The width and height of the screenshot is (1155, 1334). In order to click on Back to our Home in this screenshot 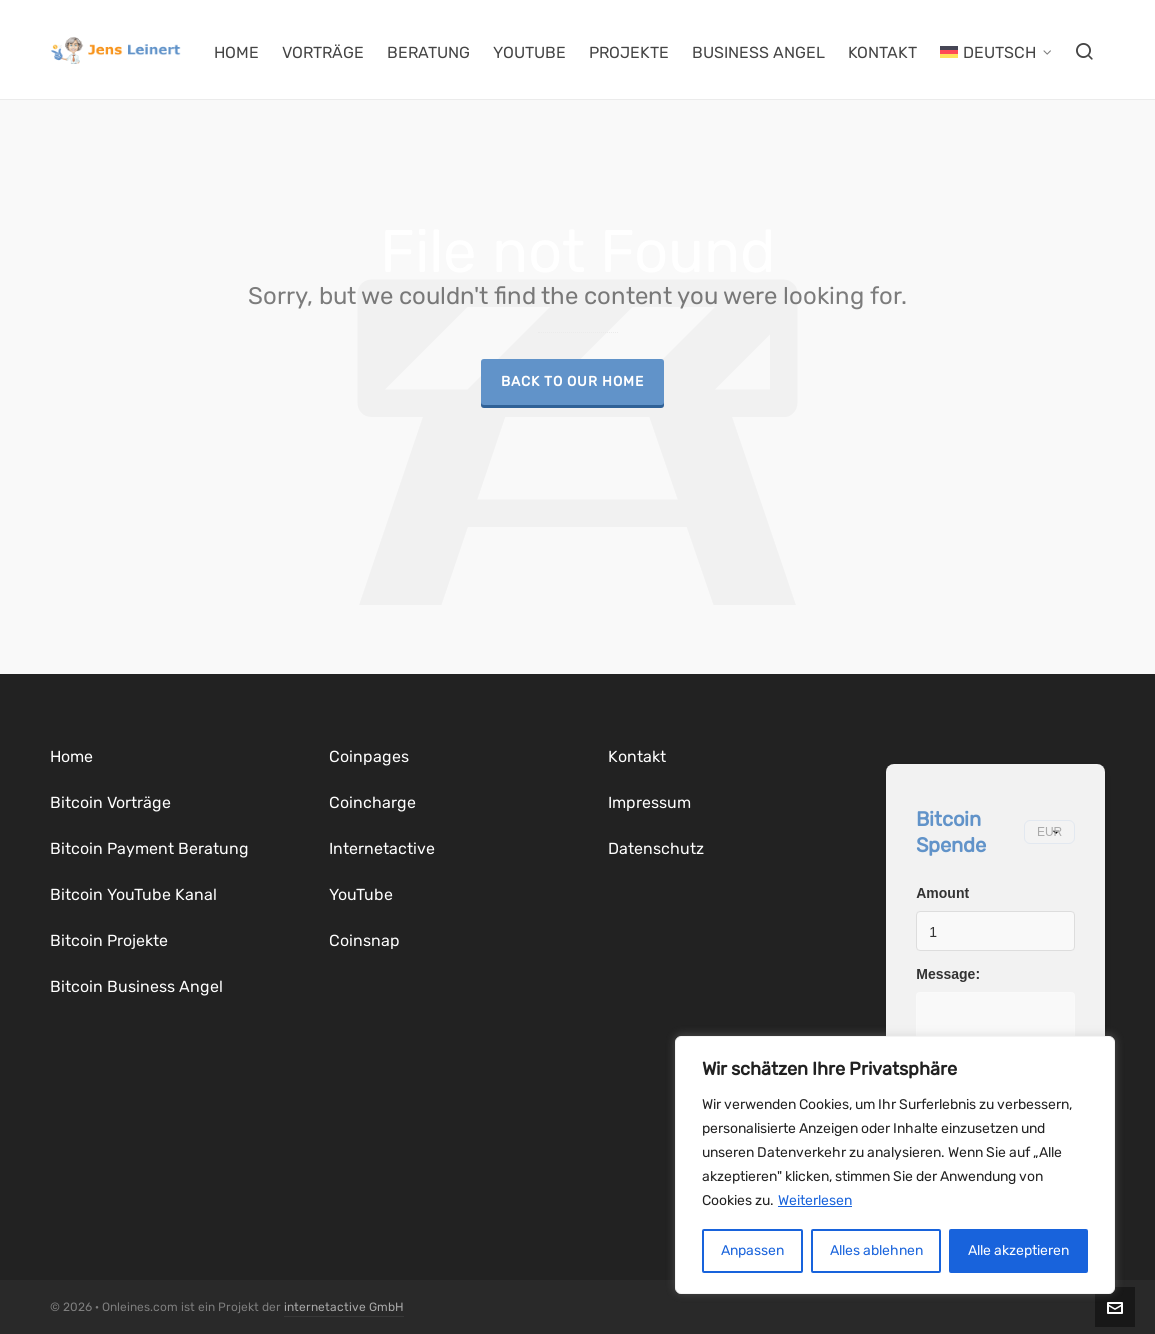, I will do `click(572, 381)`.